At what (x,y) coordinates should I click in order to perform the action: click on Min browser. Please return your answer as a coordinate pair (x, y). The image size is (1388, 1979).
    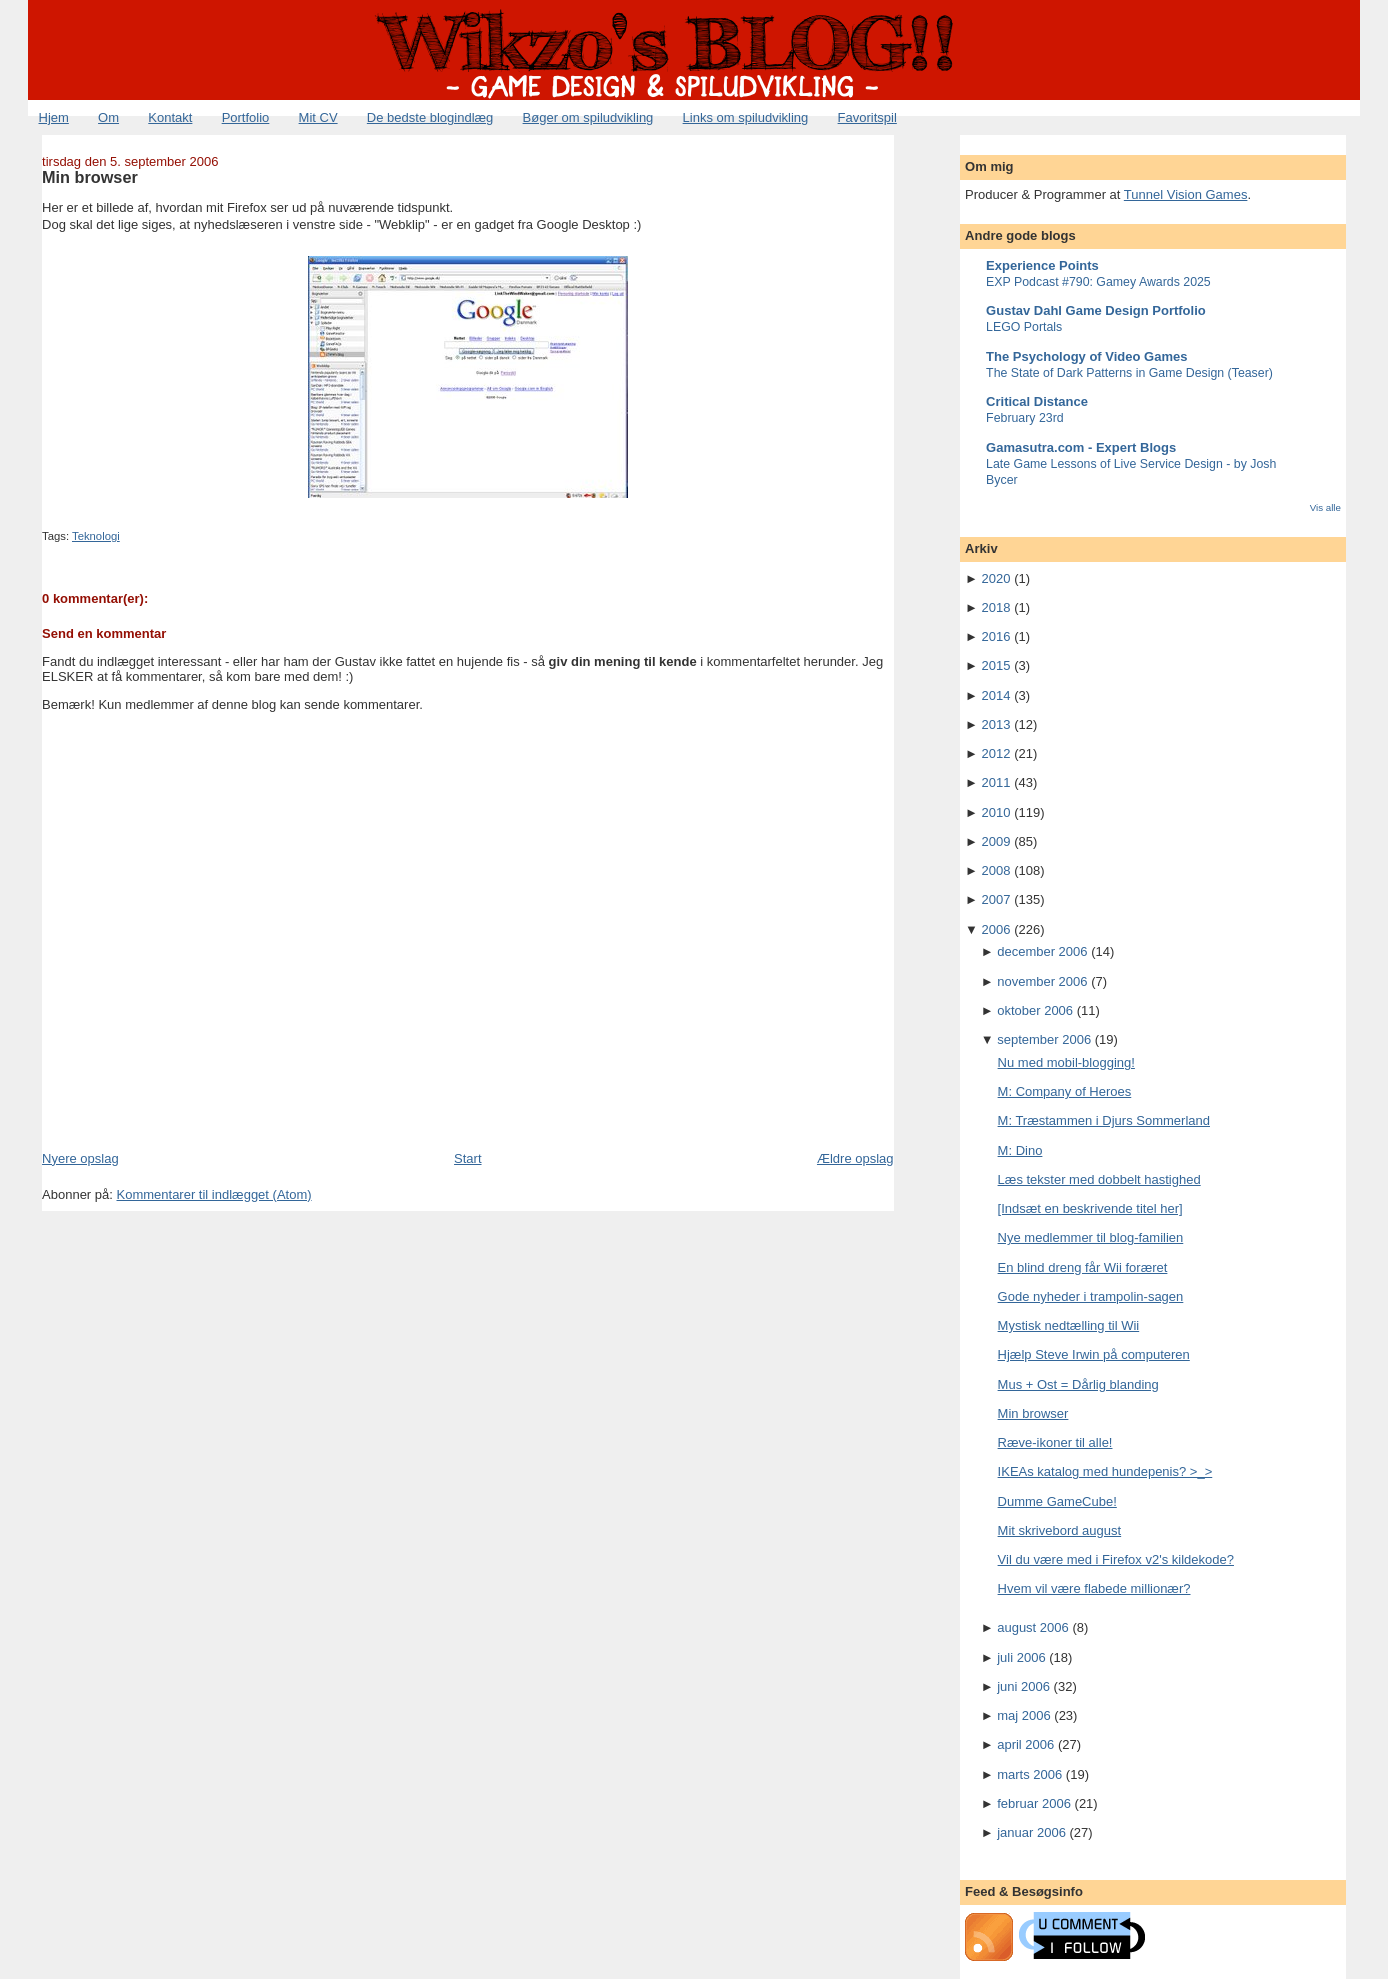
    Looking at the image, I should click on (90, 177).